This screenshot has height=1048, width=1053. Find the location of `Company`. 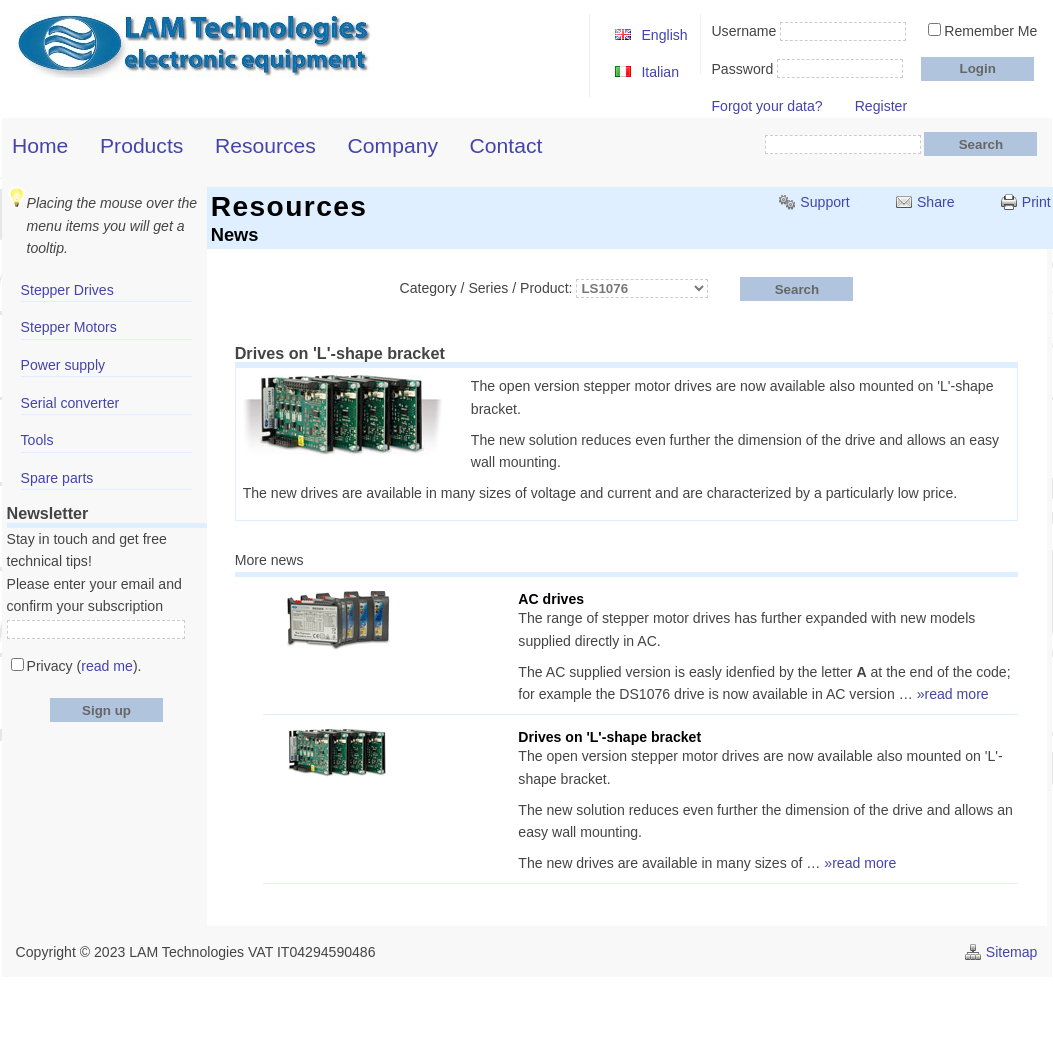

Company is located at coordinates (393, 145).